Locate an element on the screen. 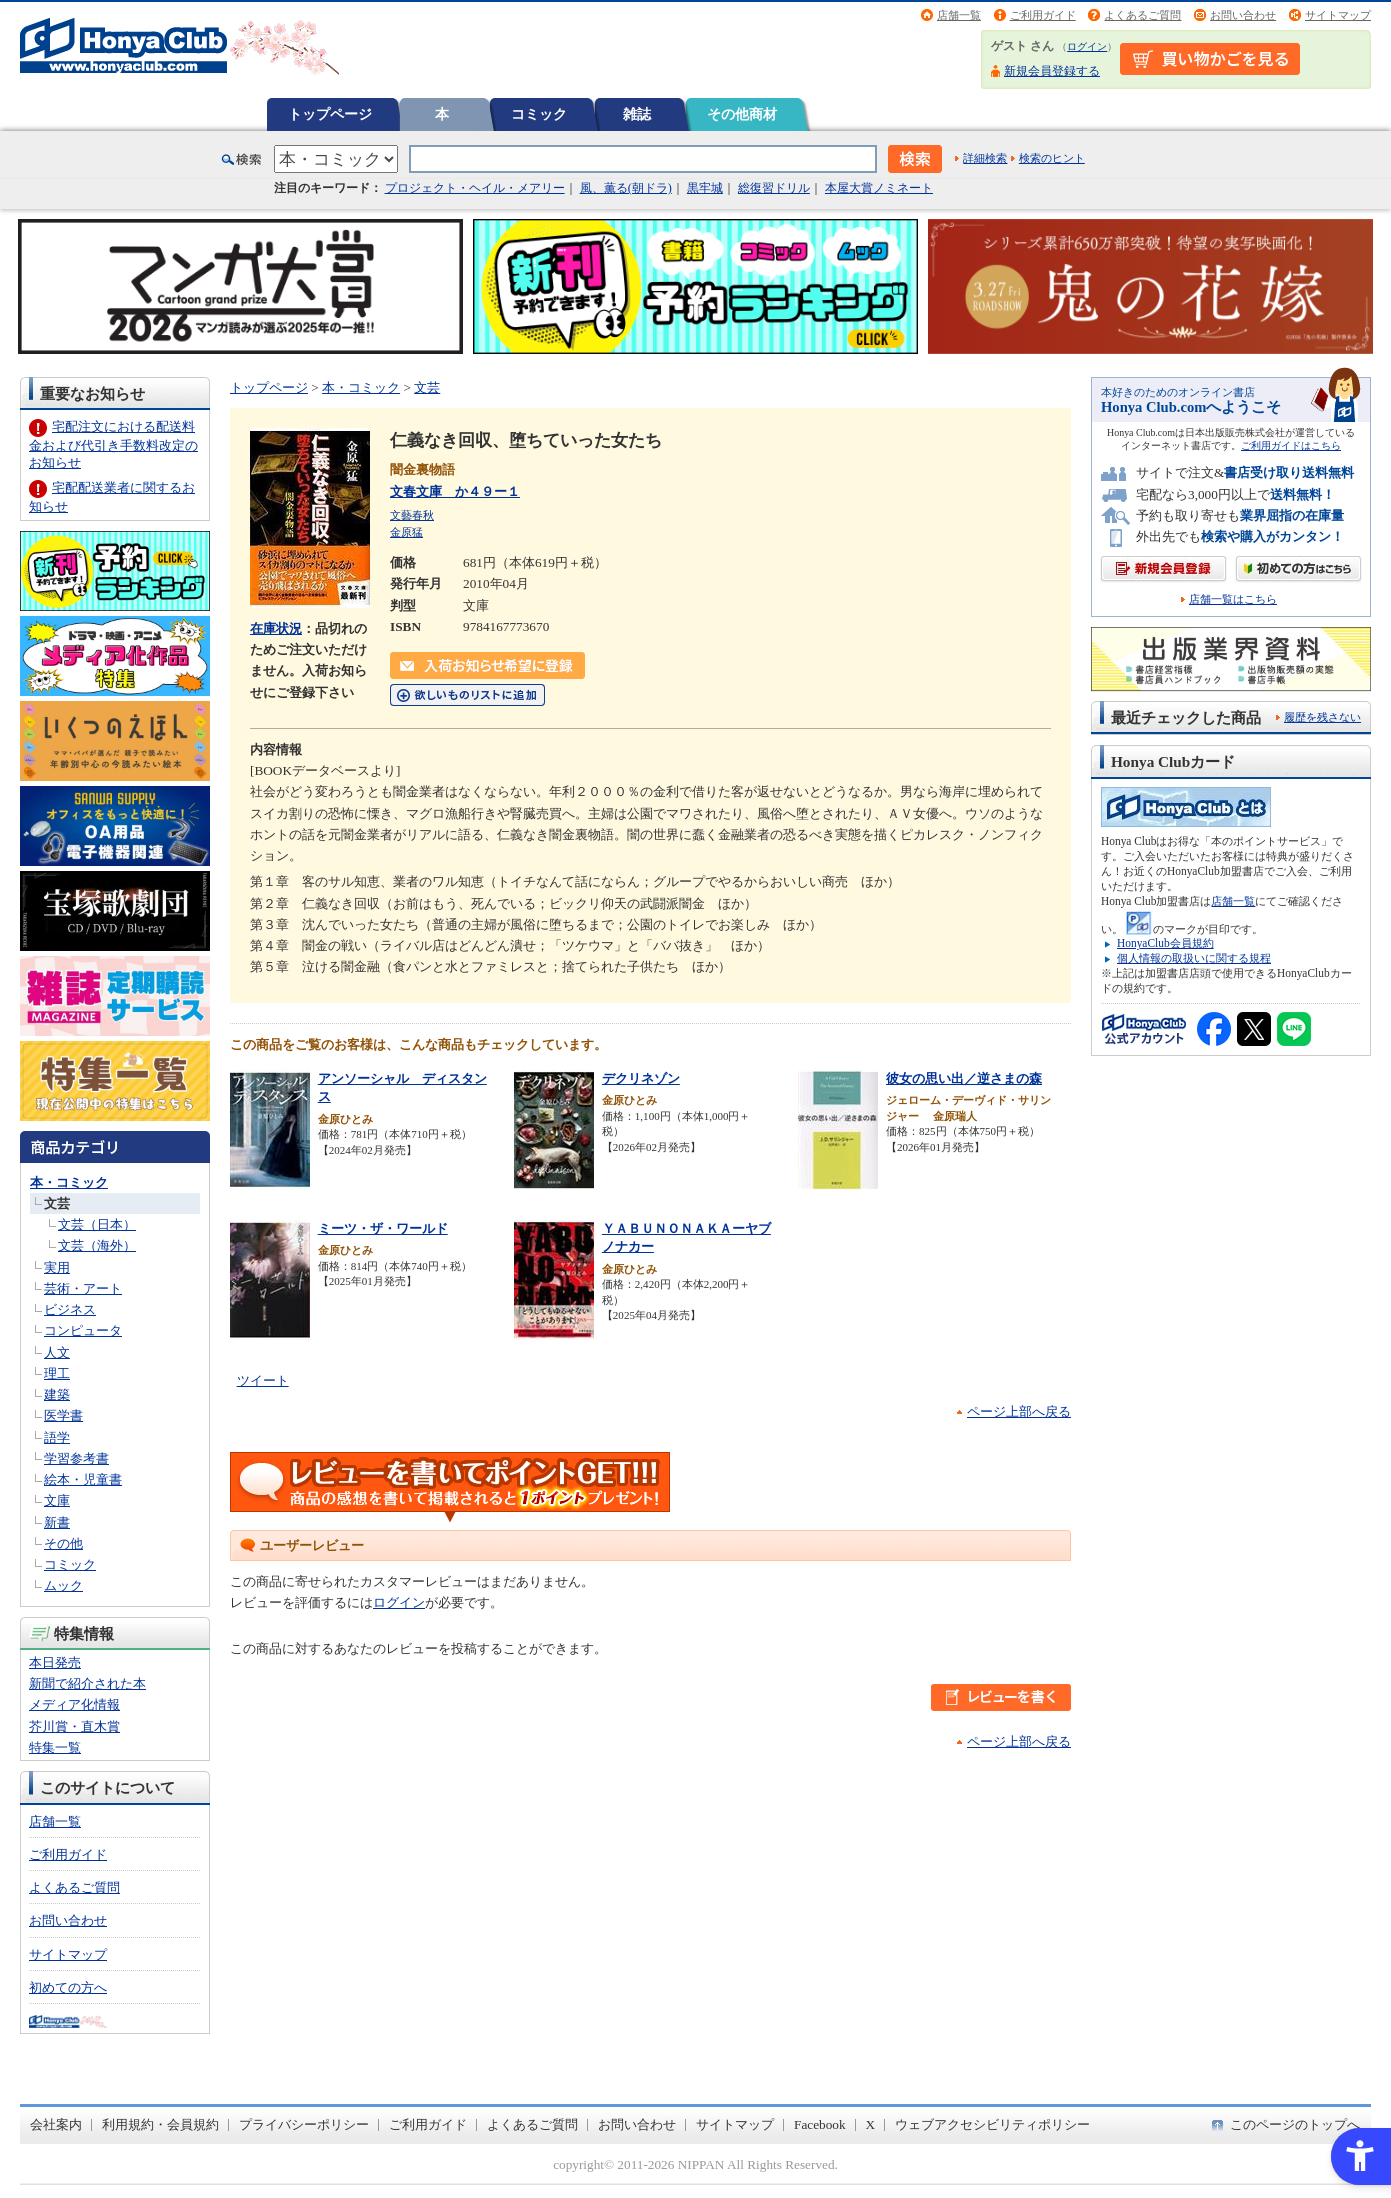 The image size is (1391, 2198). 理工 is located at coordinates (57, 1373).